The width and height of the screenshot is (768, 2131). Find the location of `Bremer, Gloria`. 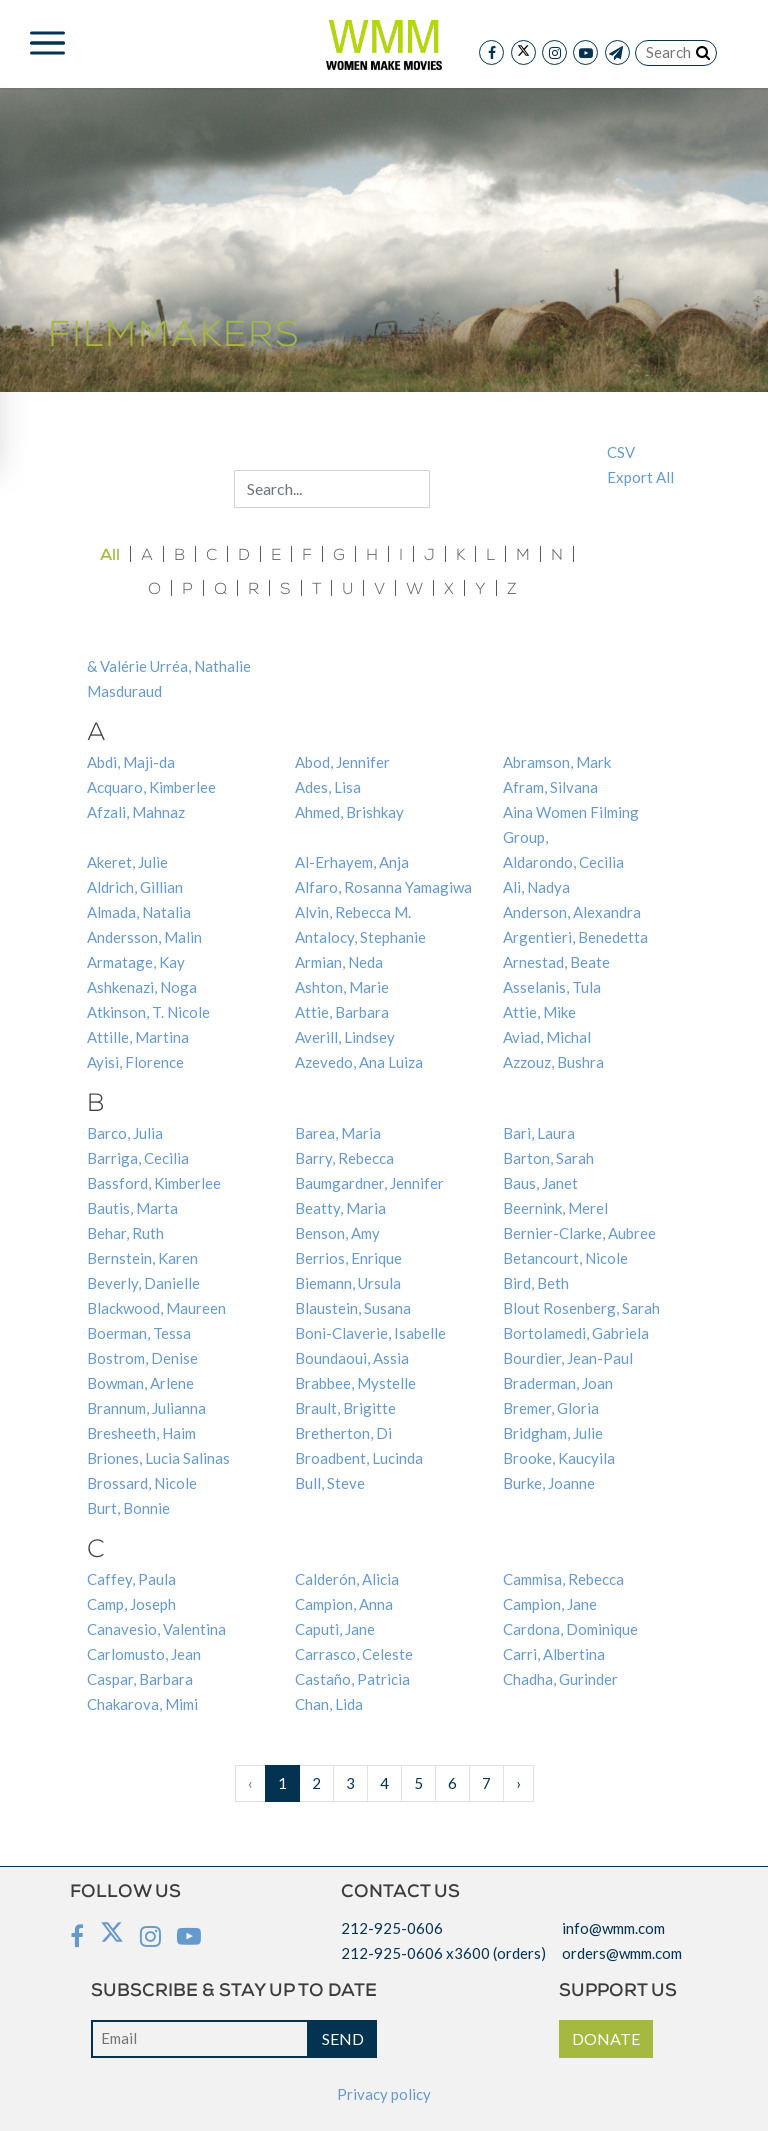

Bremer, Gloria is located at coordinates (551, 1408).